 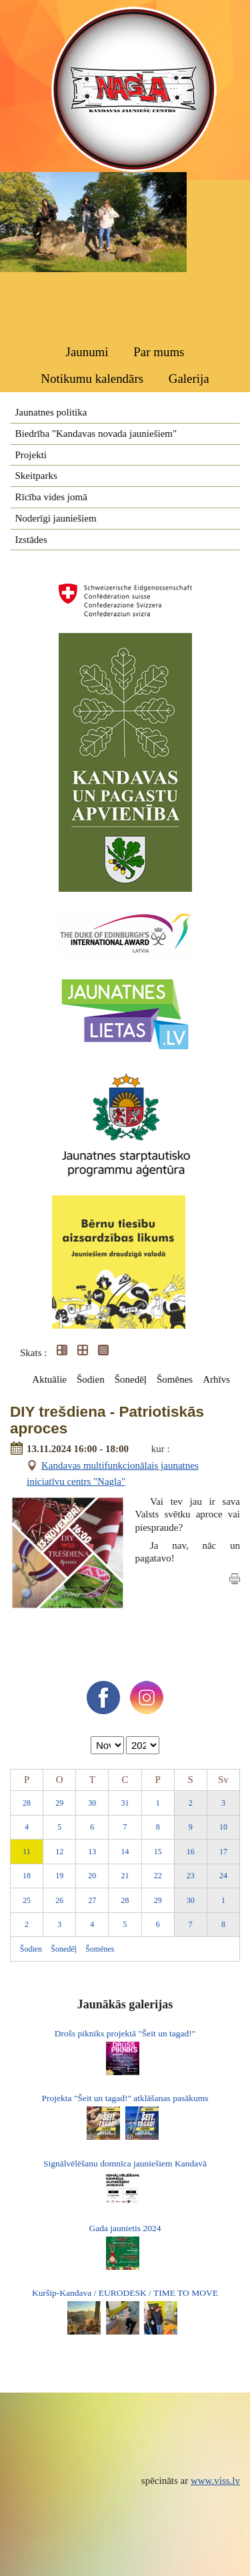 I want to click on 16, so click(x=191, y=1851).